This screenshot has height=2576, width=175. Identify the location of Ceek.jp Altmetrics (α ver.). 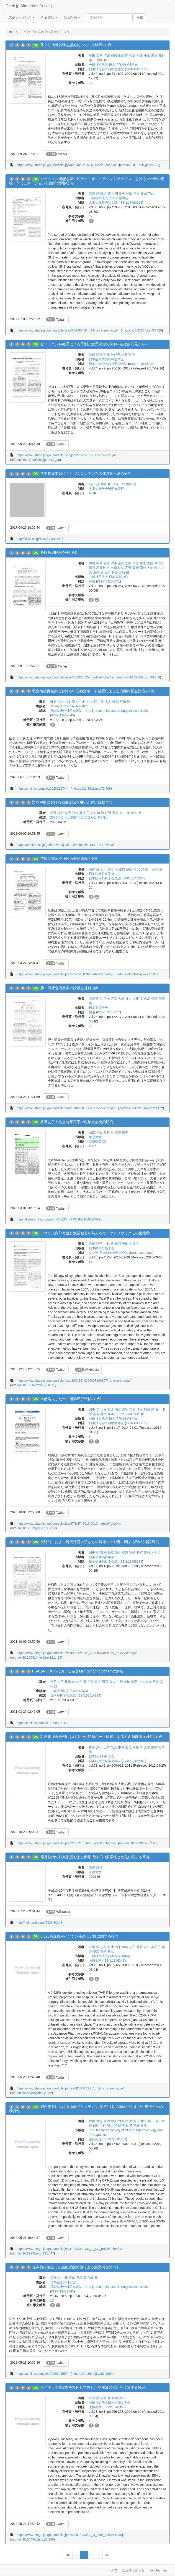
(28, 6).